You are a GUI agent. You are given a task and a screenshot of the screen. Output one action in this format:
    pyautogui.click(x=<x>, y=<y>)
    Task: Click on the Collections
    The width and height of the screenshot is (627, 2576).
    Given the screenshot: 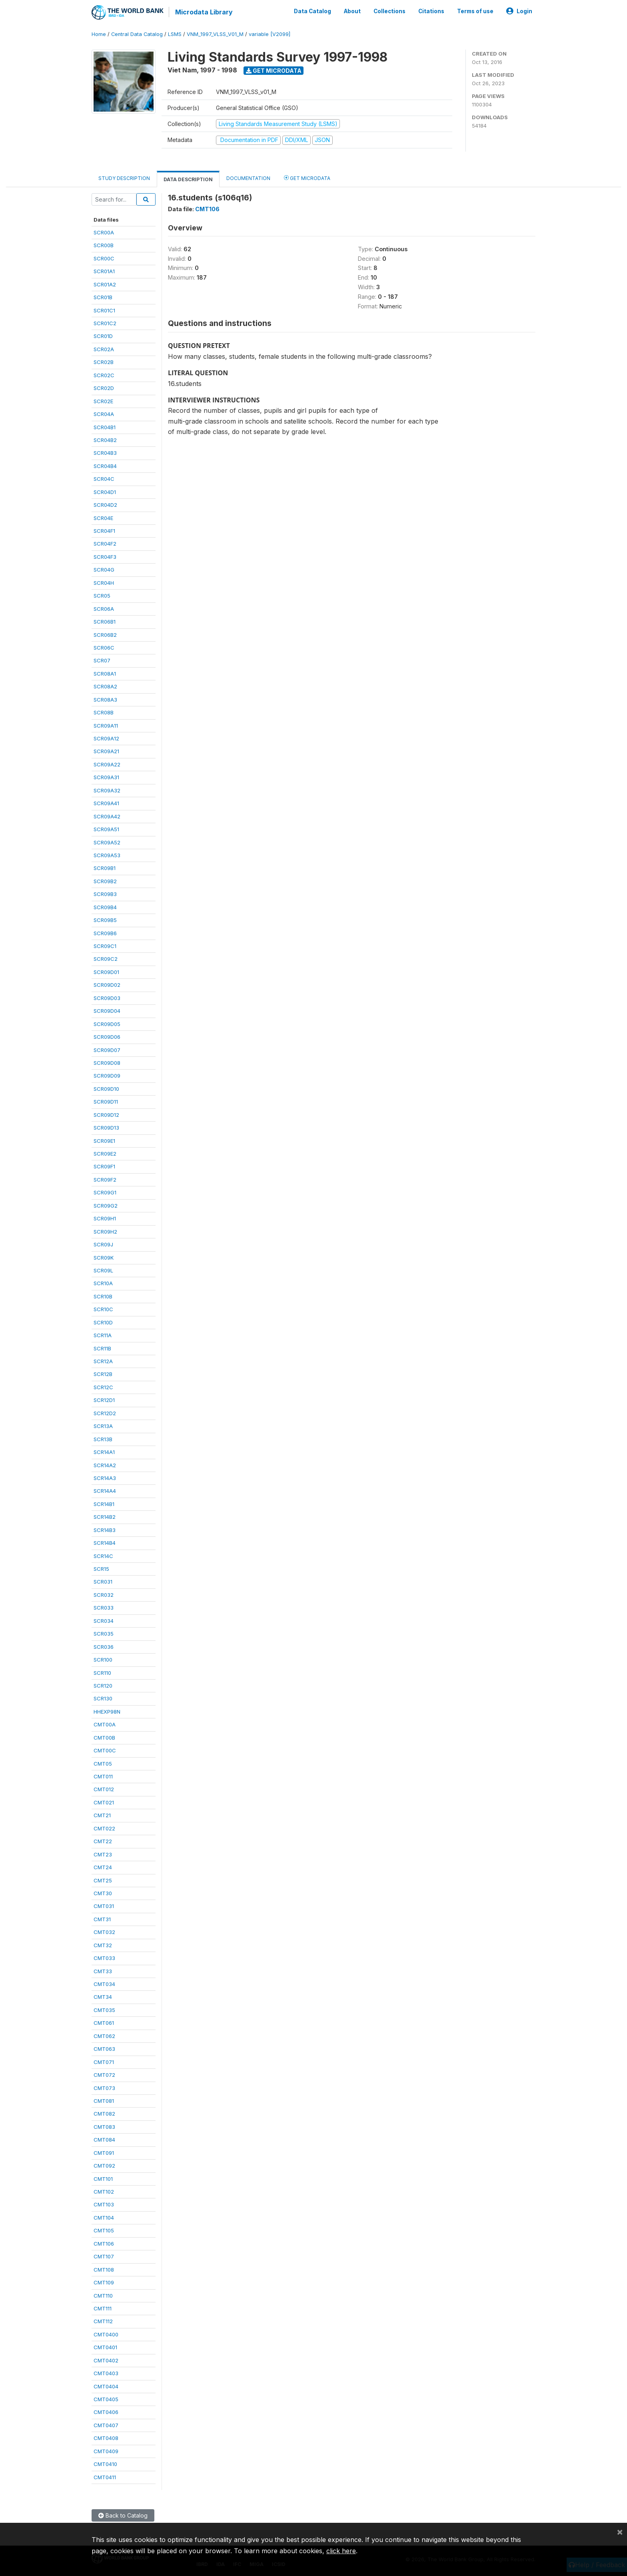 What is the action you would take?
    pyautogui.click(x=389, y=11)
    